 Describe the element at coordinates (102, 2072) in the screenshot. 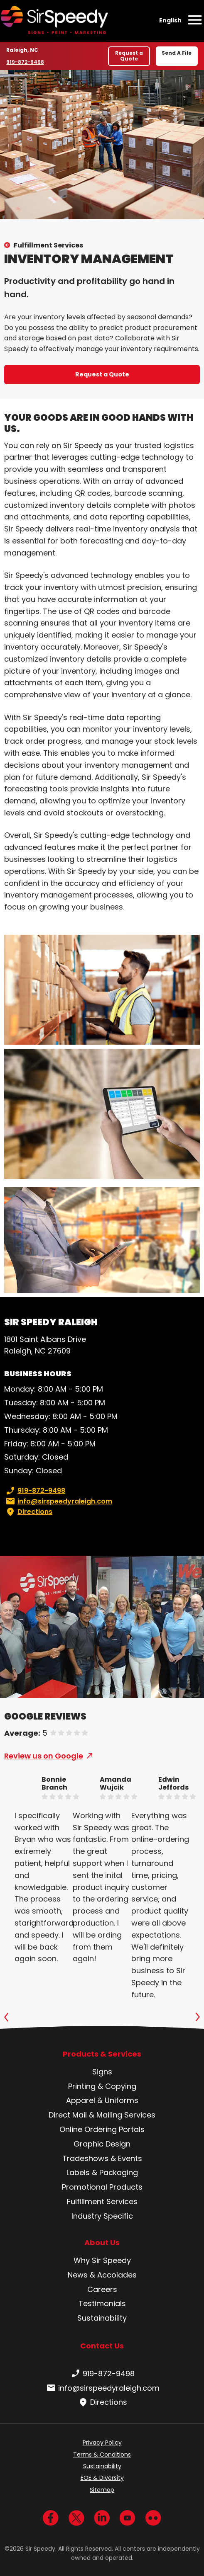

I see `Signs` at that location.